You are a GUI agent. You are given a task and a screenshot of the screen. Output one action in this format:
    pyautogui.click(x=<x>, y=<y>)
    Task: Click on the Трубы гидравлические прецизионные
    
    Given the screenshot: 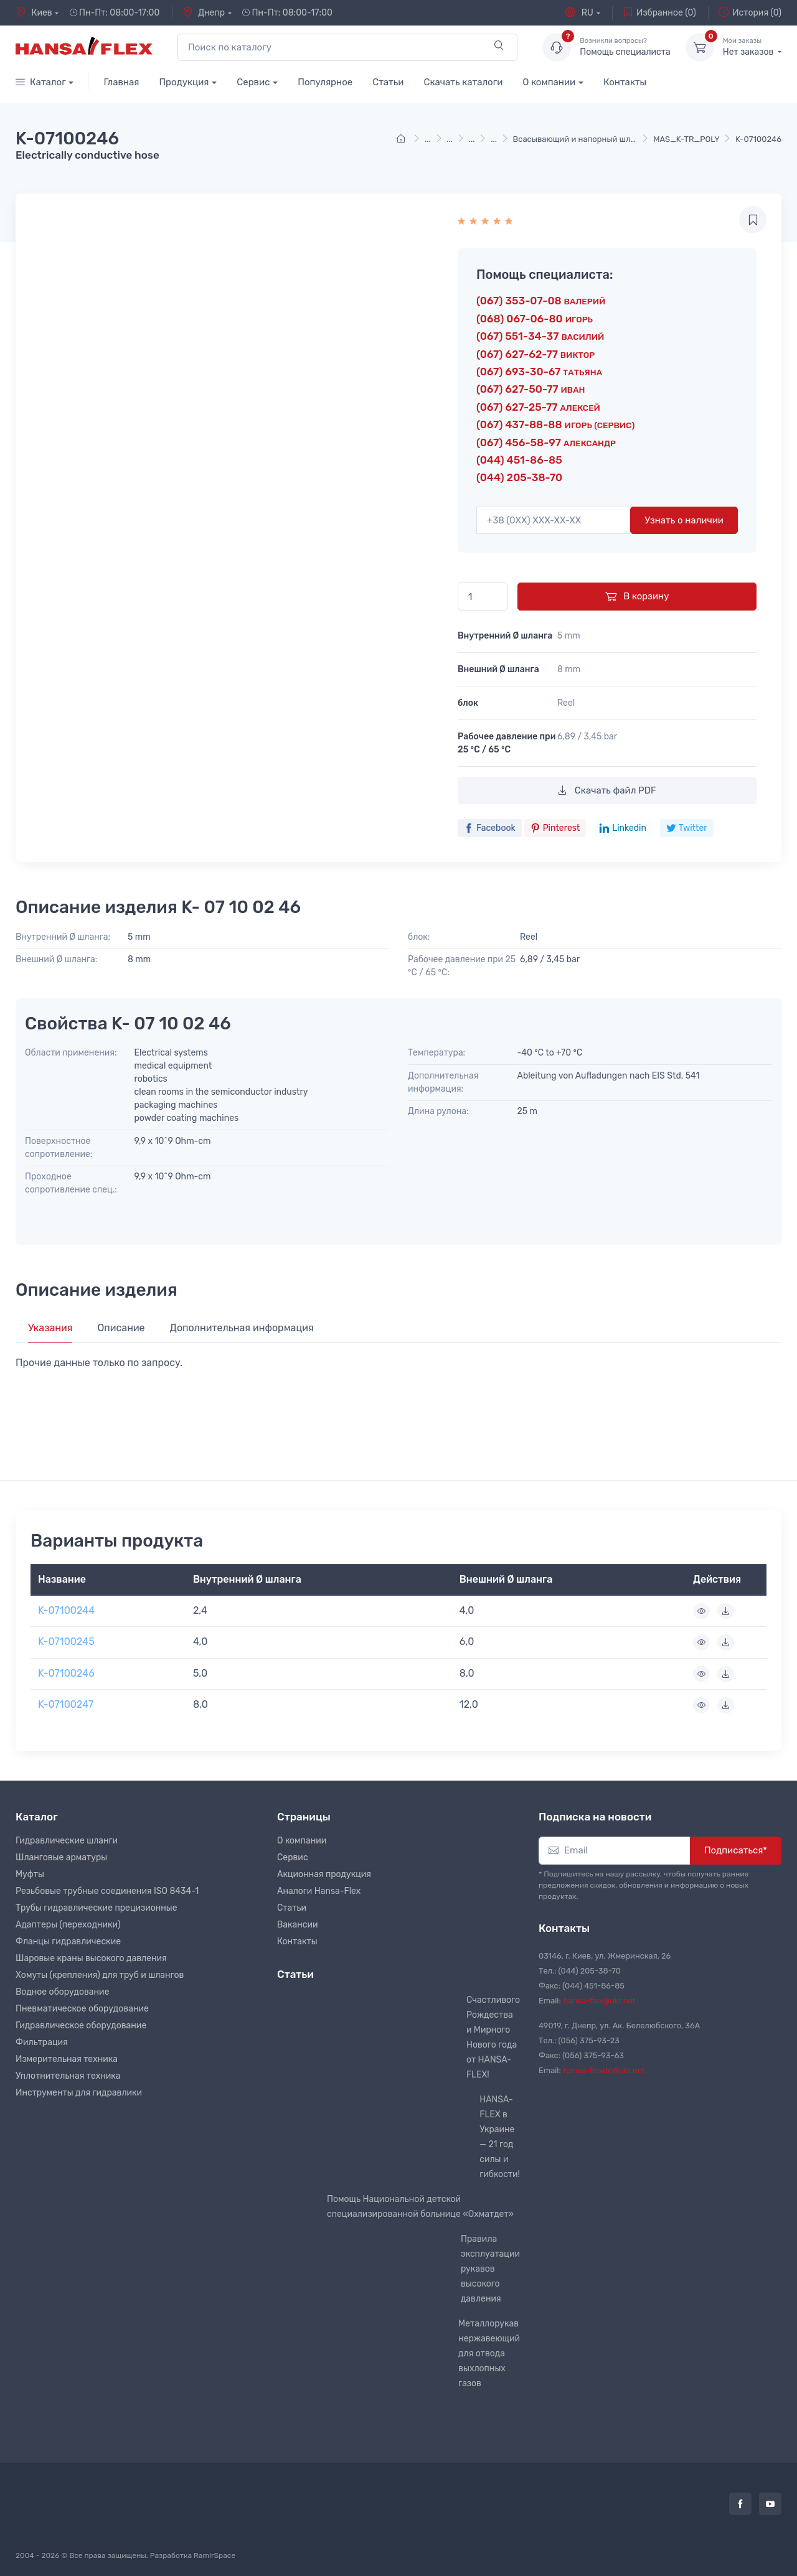 What is the action you would take?
    pyautogui.click(x=96, y=1908)
    